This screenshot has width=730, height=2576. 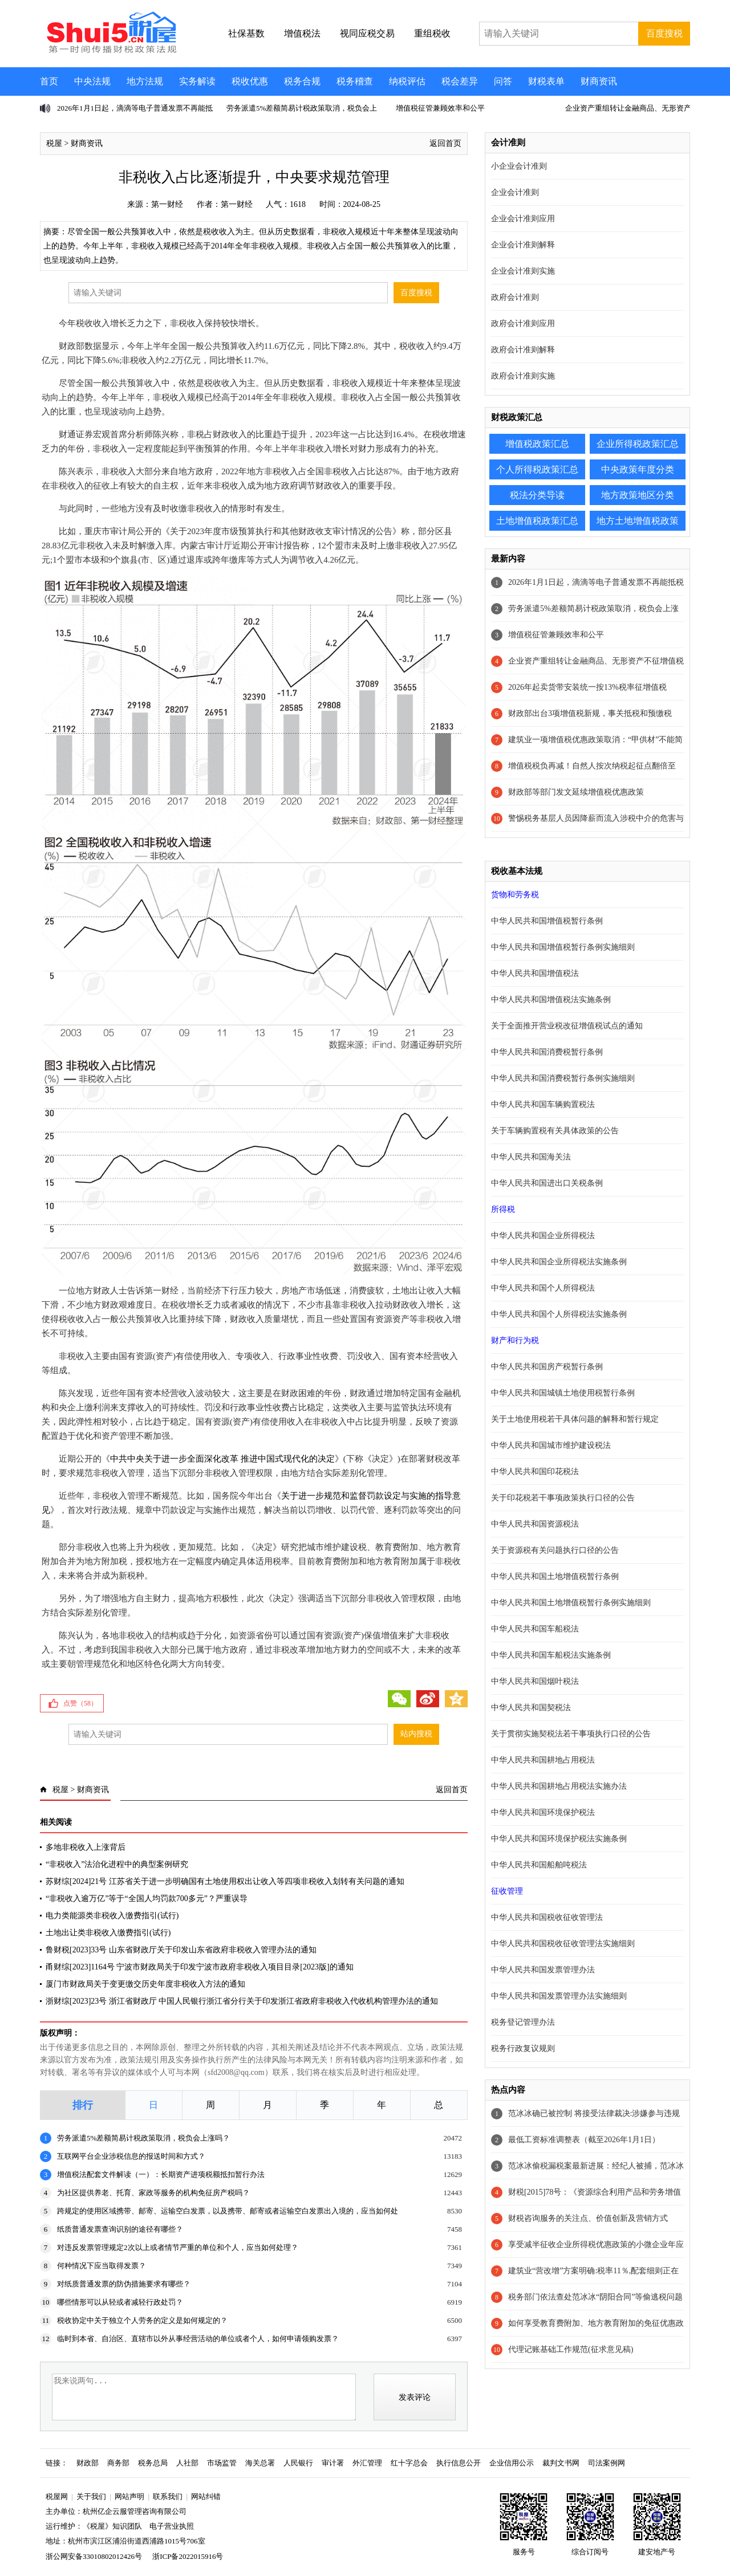 I want to click on 司法案例网, so click(x=606, y=2463).